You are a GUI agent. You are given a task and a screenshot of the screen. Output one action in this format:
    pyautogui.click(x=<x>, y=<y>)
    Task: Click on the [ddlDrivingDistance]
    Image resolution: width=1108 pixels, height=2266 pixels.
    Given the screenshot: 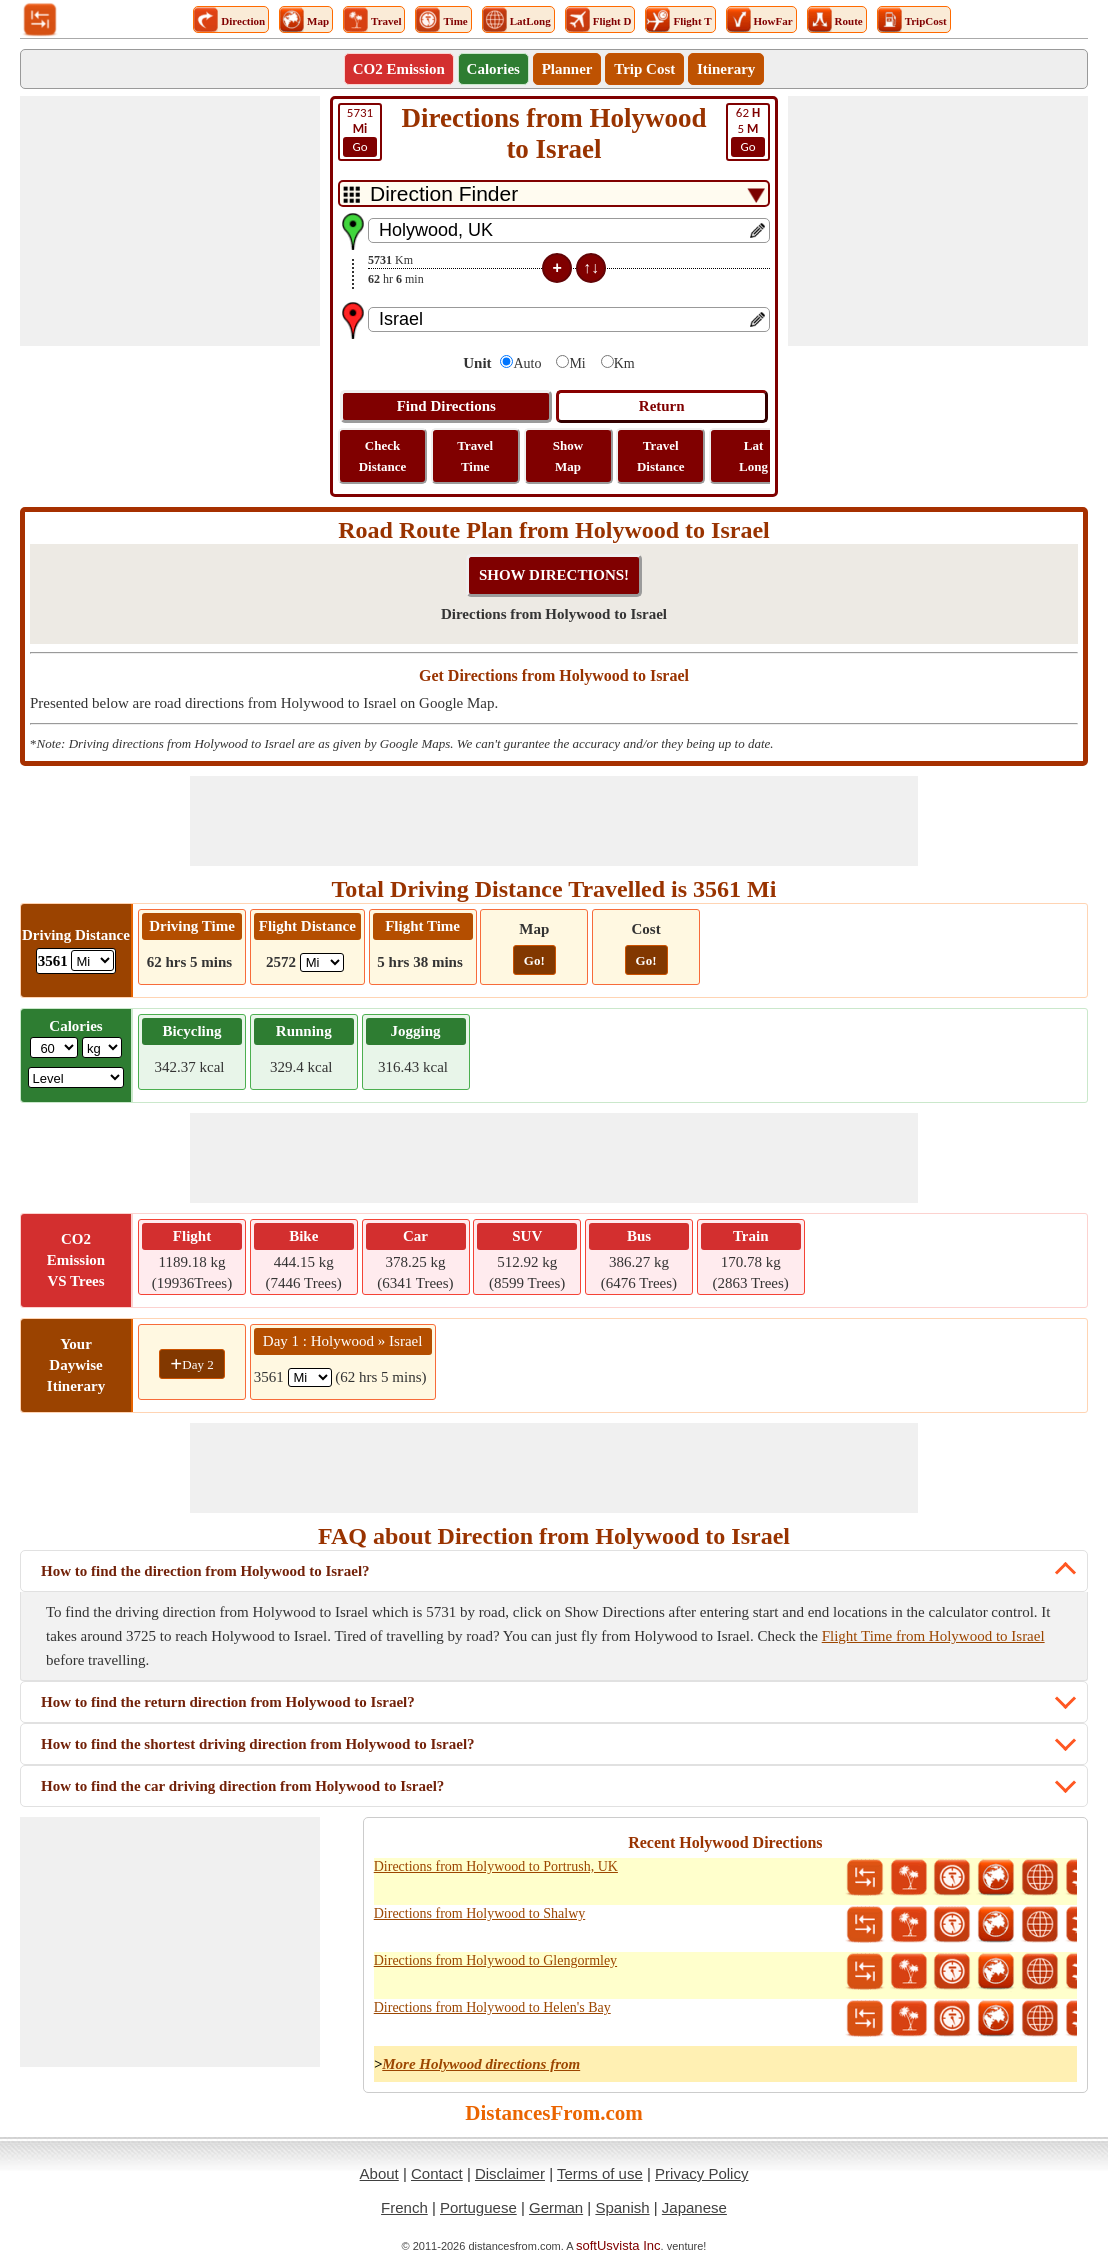 What is the action you would take?
    pyautogui.click(x=92, y=960)
    